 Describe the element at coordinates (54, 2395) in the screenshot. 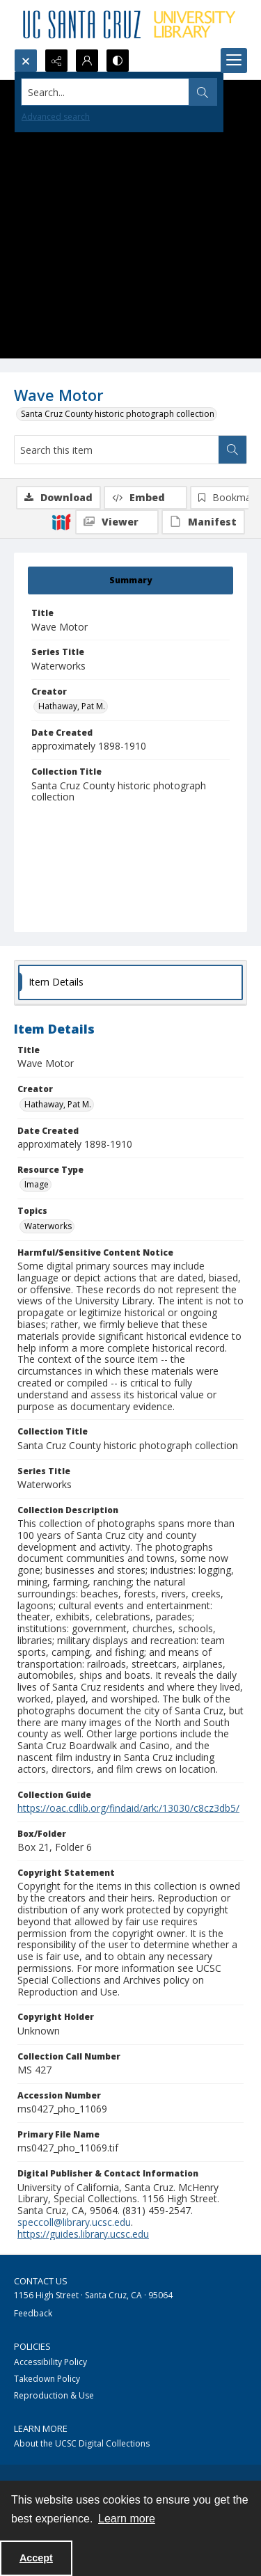

I see `Reproduction & Use` at that location.